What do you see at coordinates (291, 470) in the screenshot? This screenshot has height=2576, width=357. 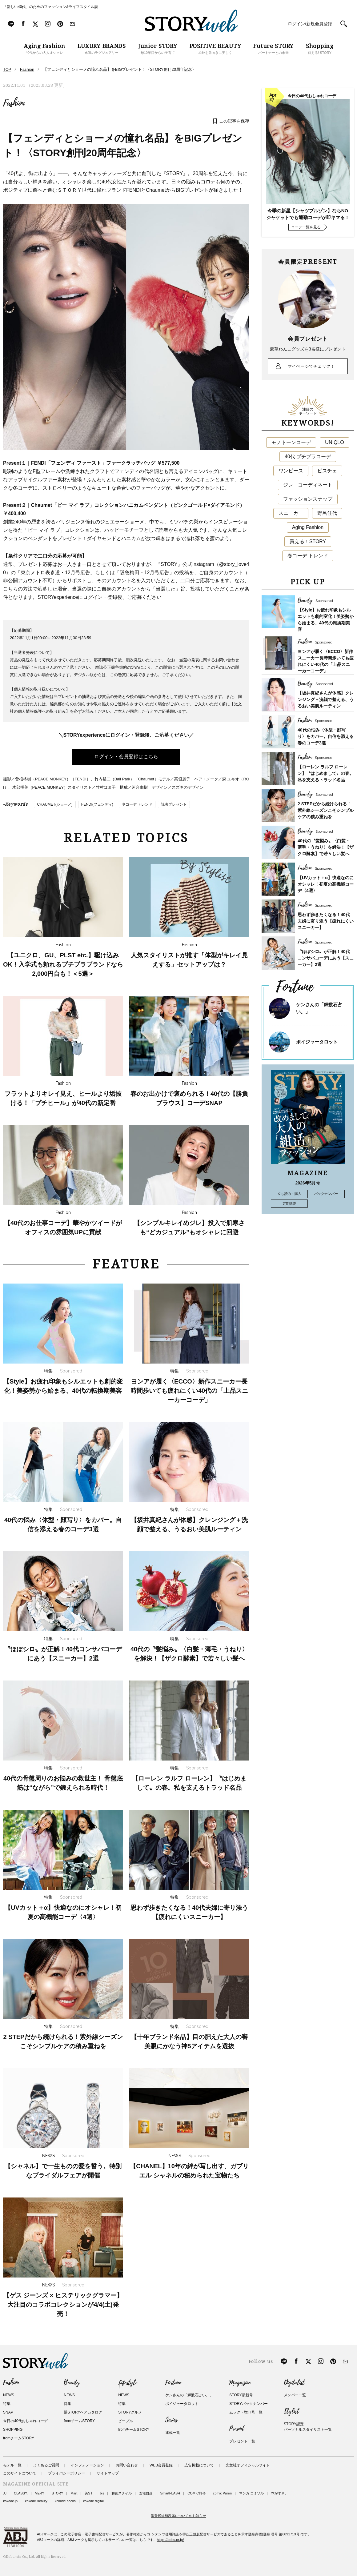 I see `ワンピース` at bounding box center [291, 470].